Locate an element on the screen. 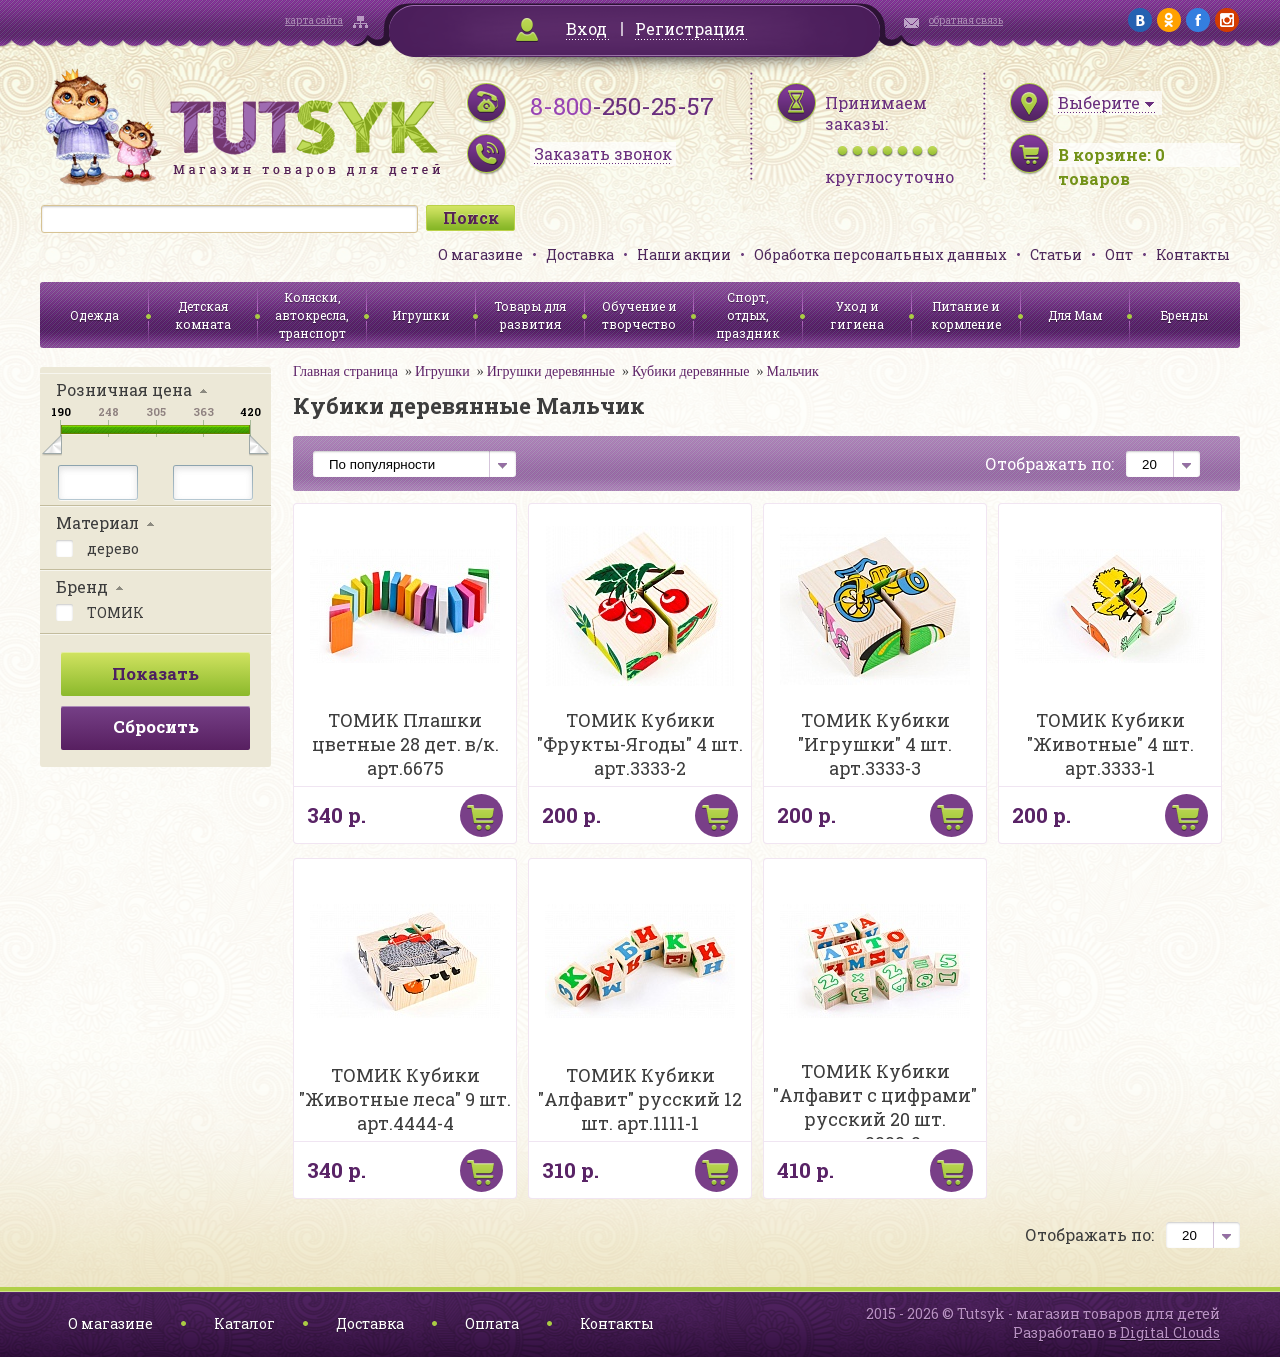 The image size is (1280, 1357). Сбросить is located at coordinates (156, 726).